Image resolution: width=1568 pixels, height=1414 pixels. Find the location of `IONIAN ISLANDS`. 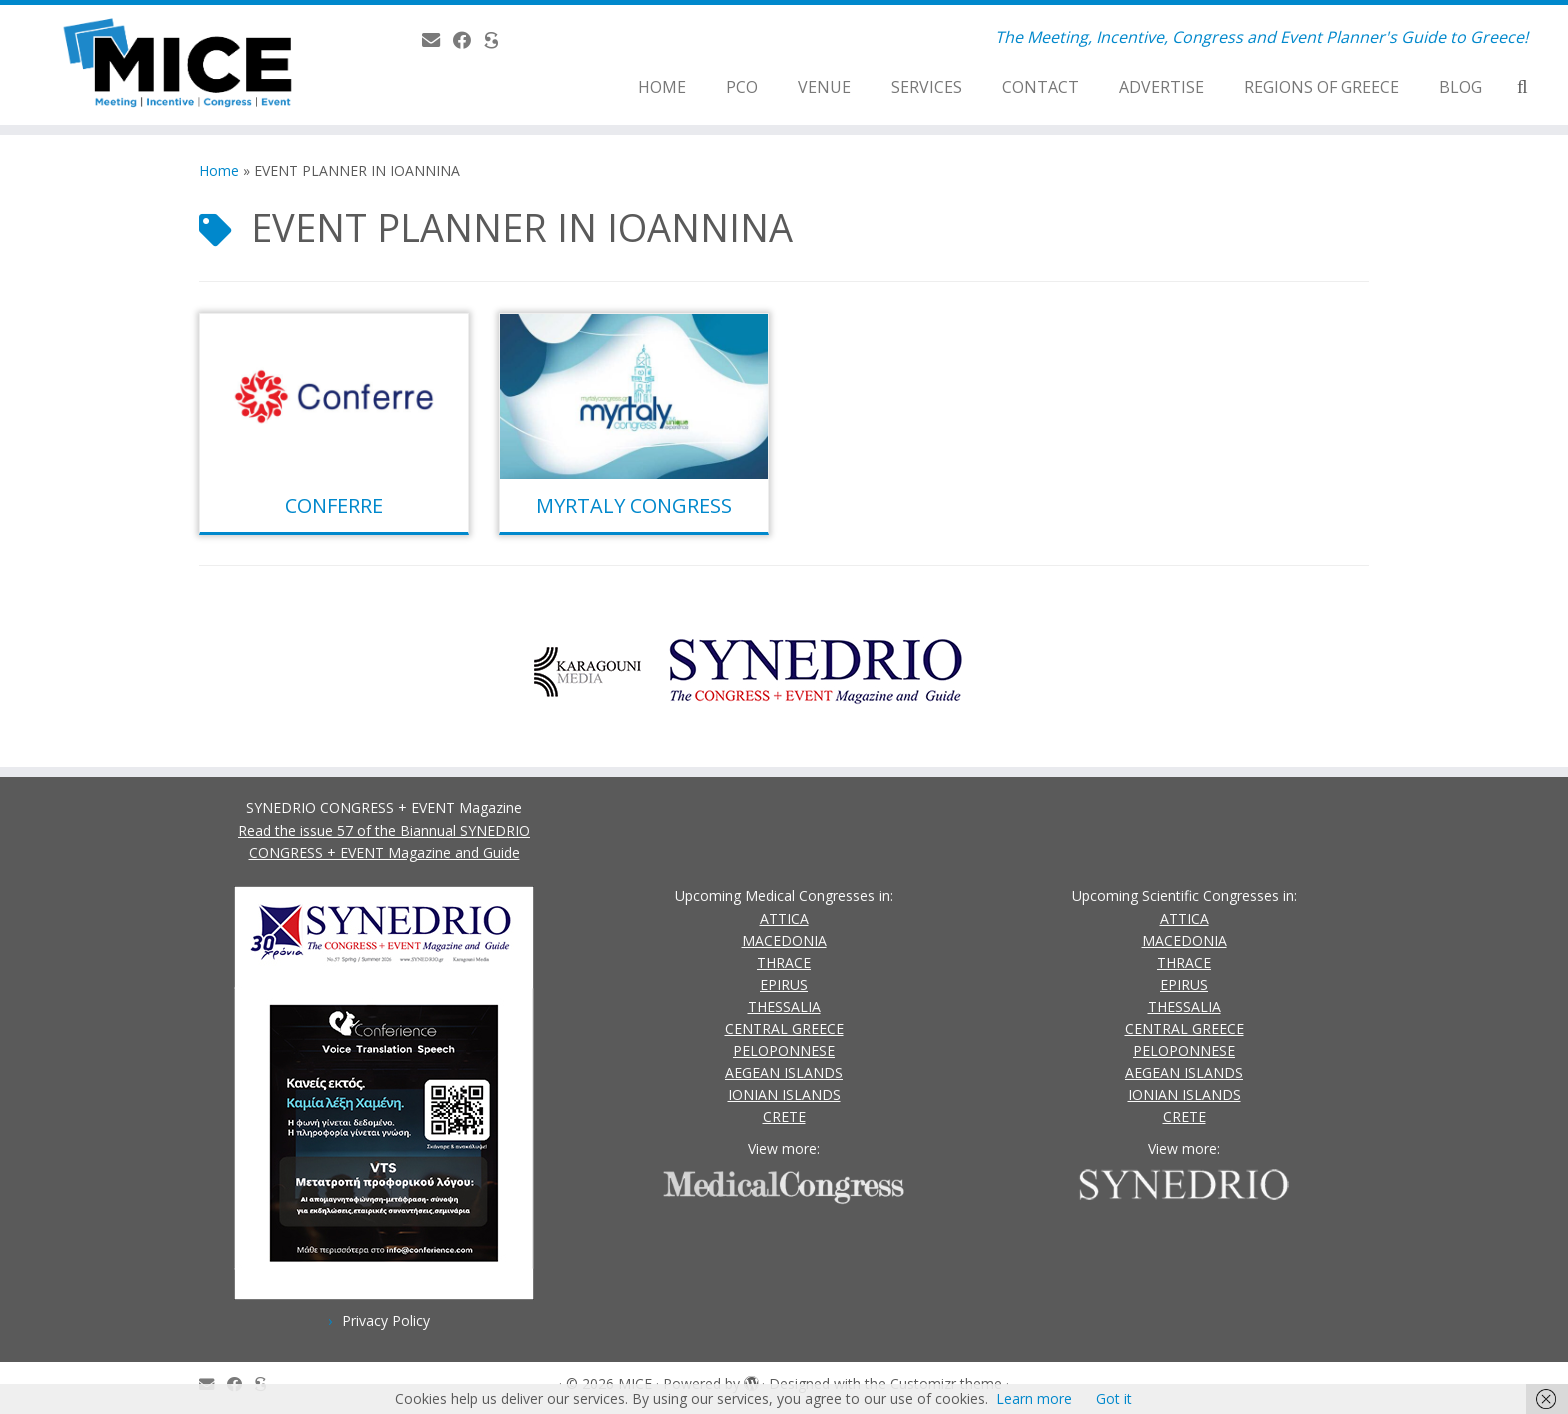

IONIAN ISLANDS is located at coordinates (784, 1094).